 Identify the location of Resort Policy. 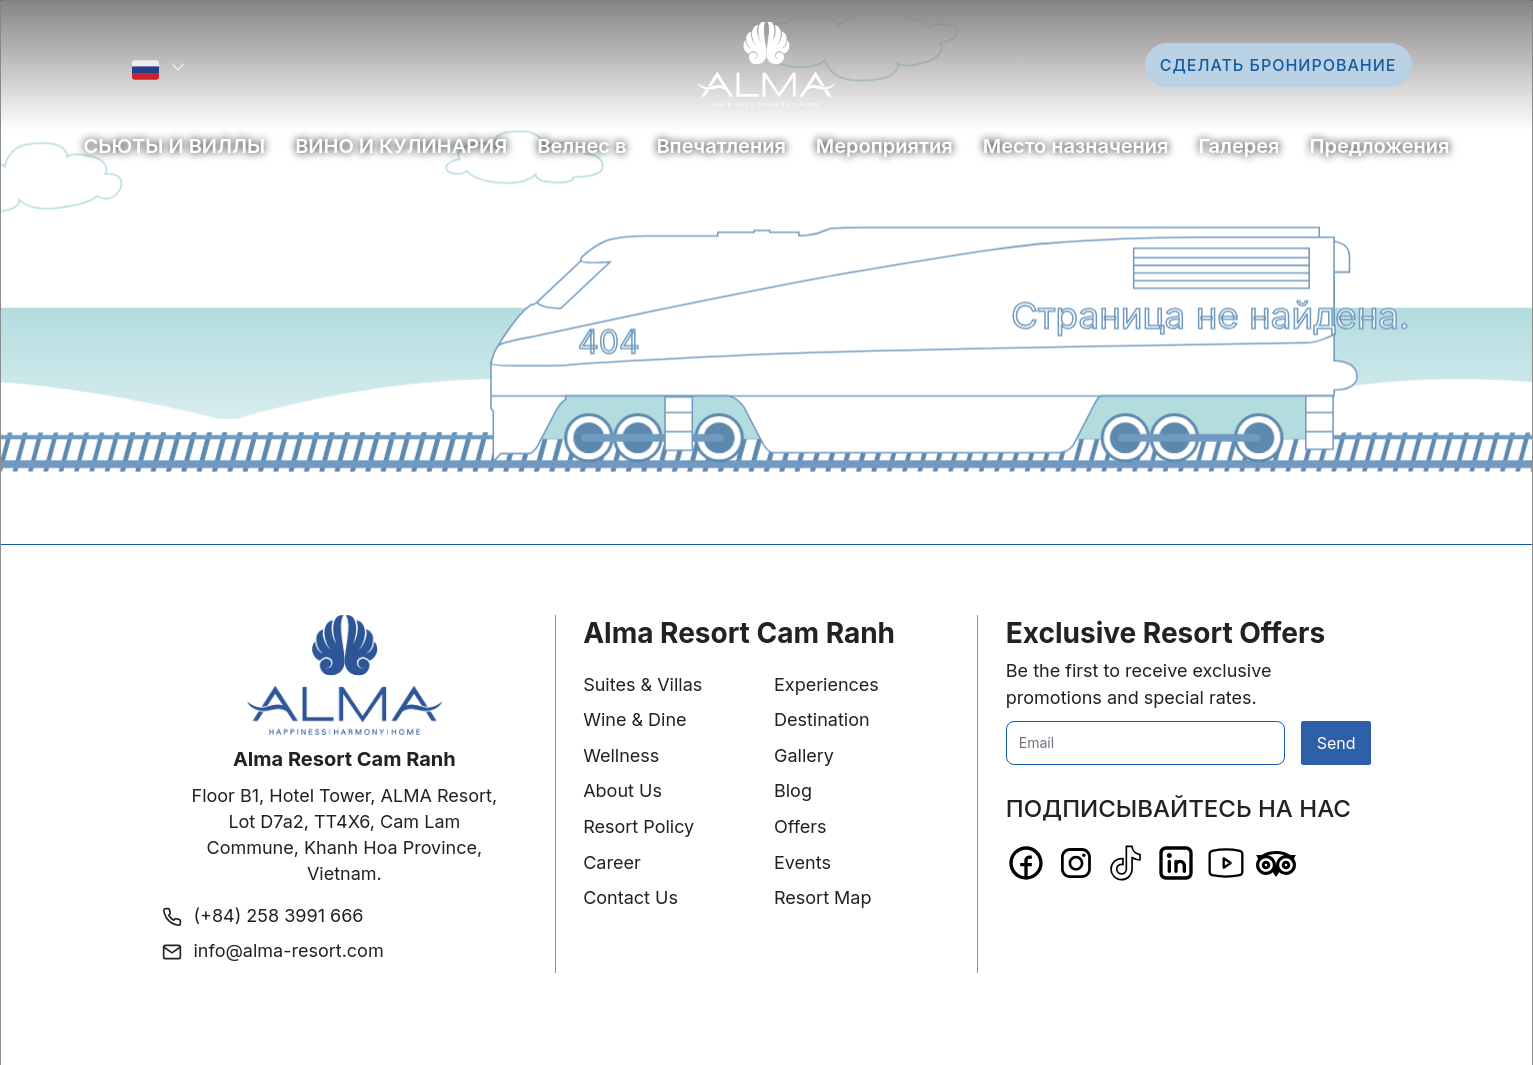
(638, 826).